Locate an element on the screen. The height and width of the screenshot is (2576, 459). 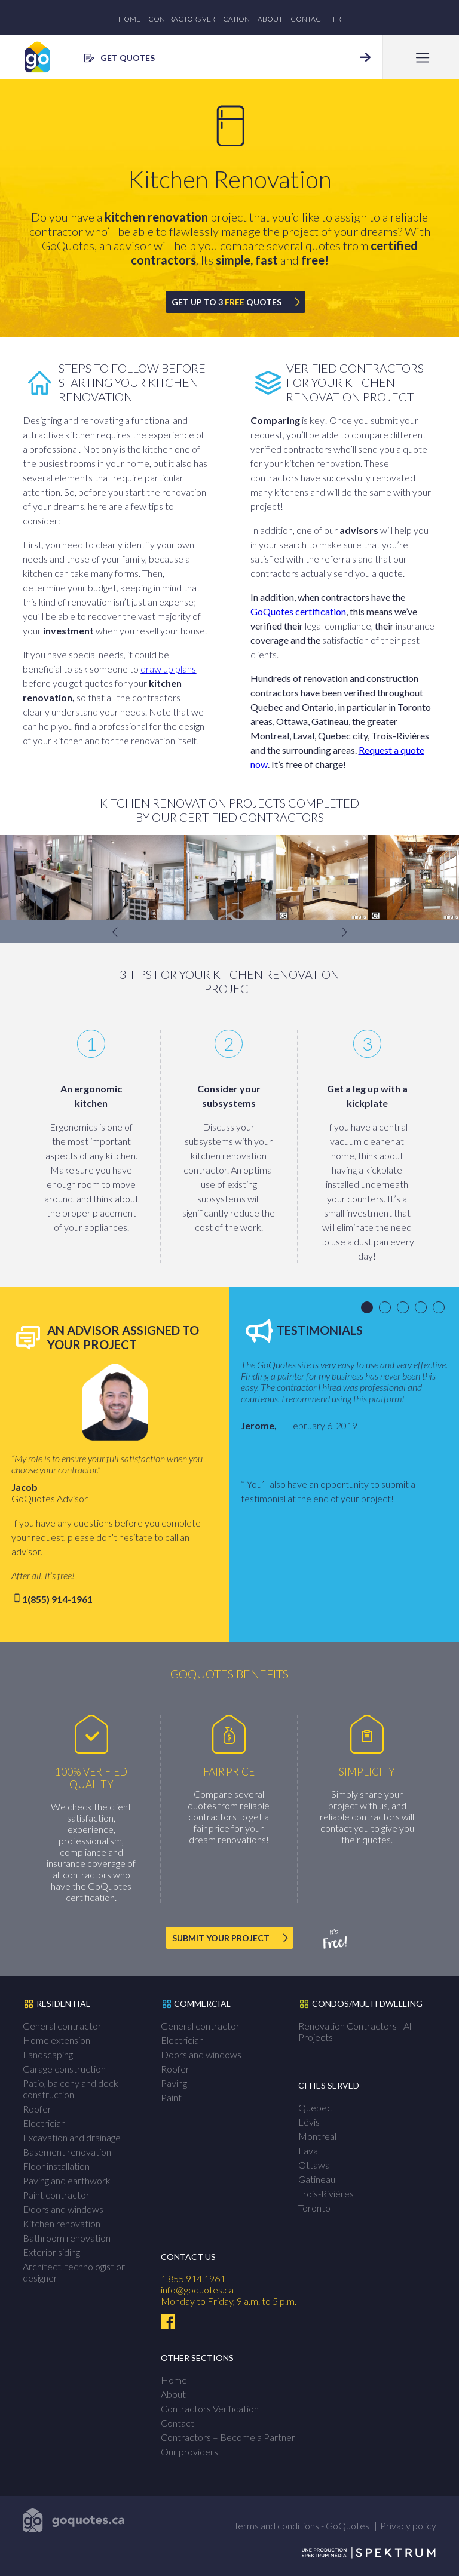
1.855.914.1961 is located at coordinates (193, 2278).